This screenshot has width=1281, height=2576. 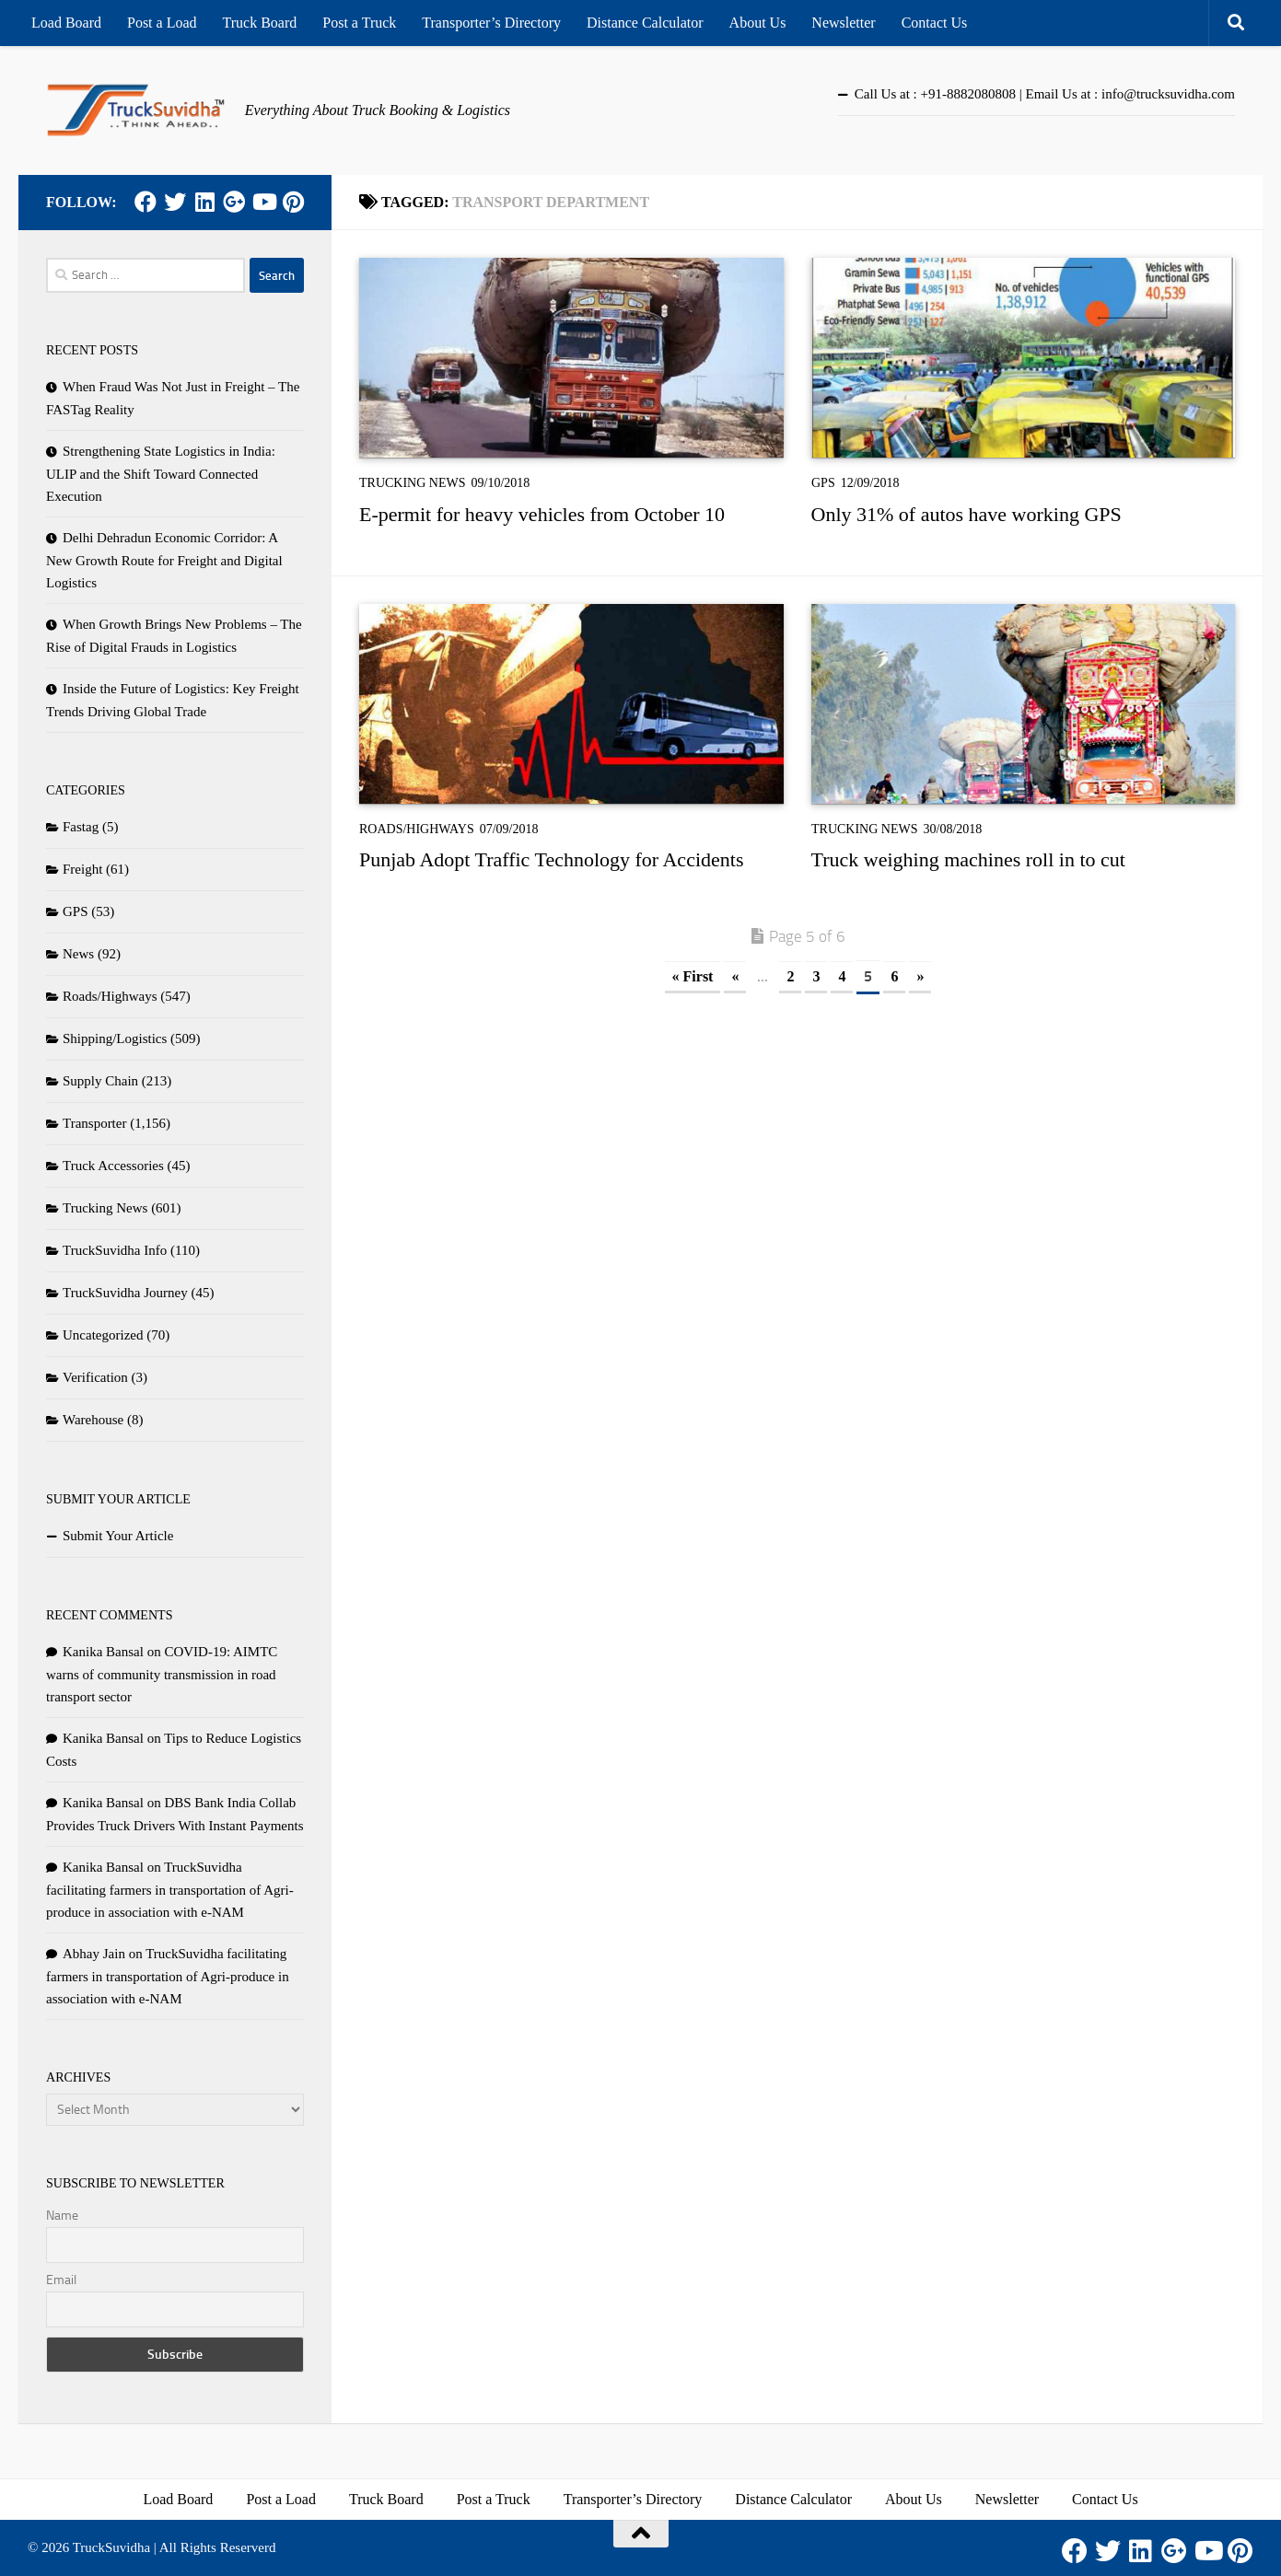 I want to click on [Google Plus], so click(x=234, y=202).